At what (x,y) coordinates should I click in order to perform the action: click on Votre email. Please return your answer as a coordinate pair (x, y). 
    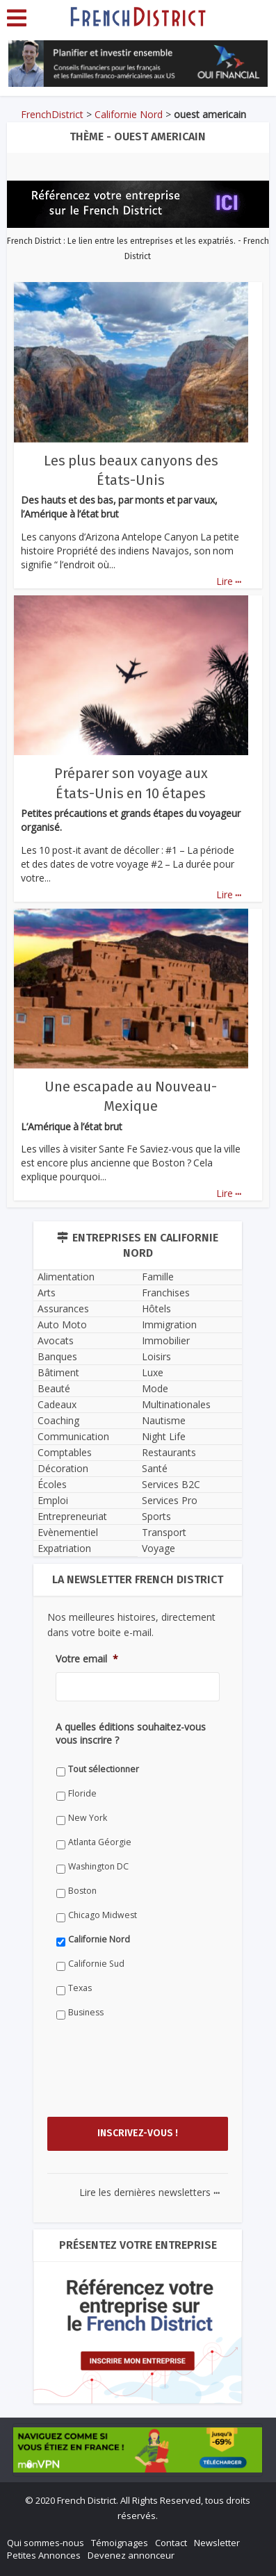
    Looking at the image, I should click on (87, 1659).